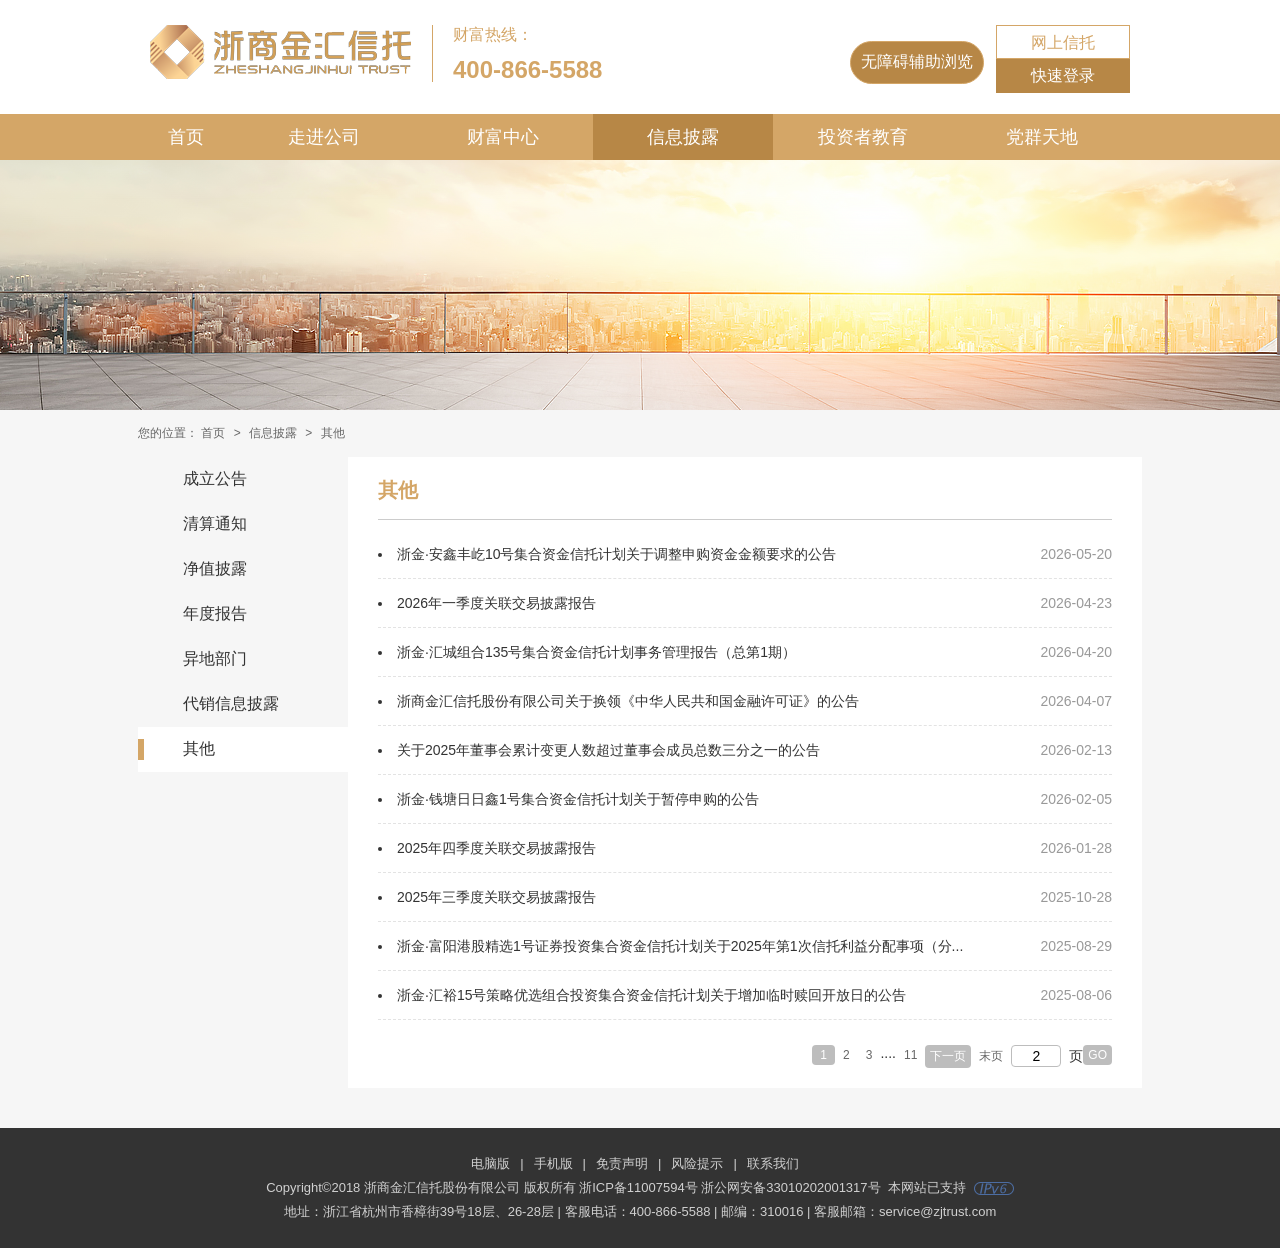 The height and width of the screenshot is (1248, 1280). I want to click on 电脑版, so click(490, 1163).